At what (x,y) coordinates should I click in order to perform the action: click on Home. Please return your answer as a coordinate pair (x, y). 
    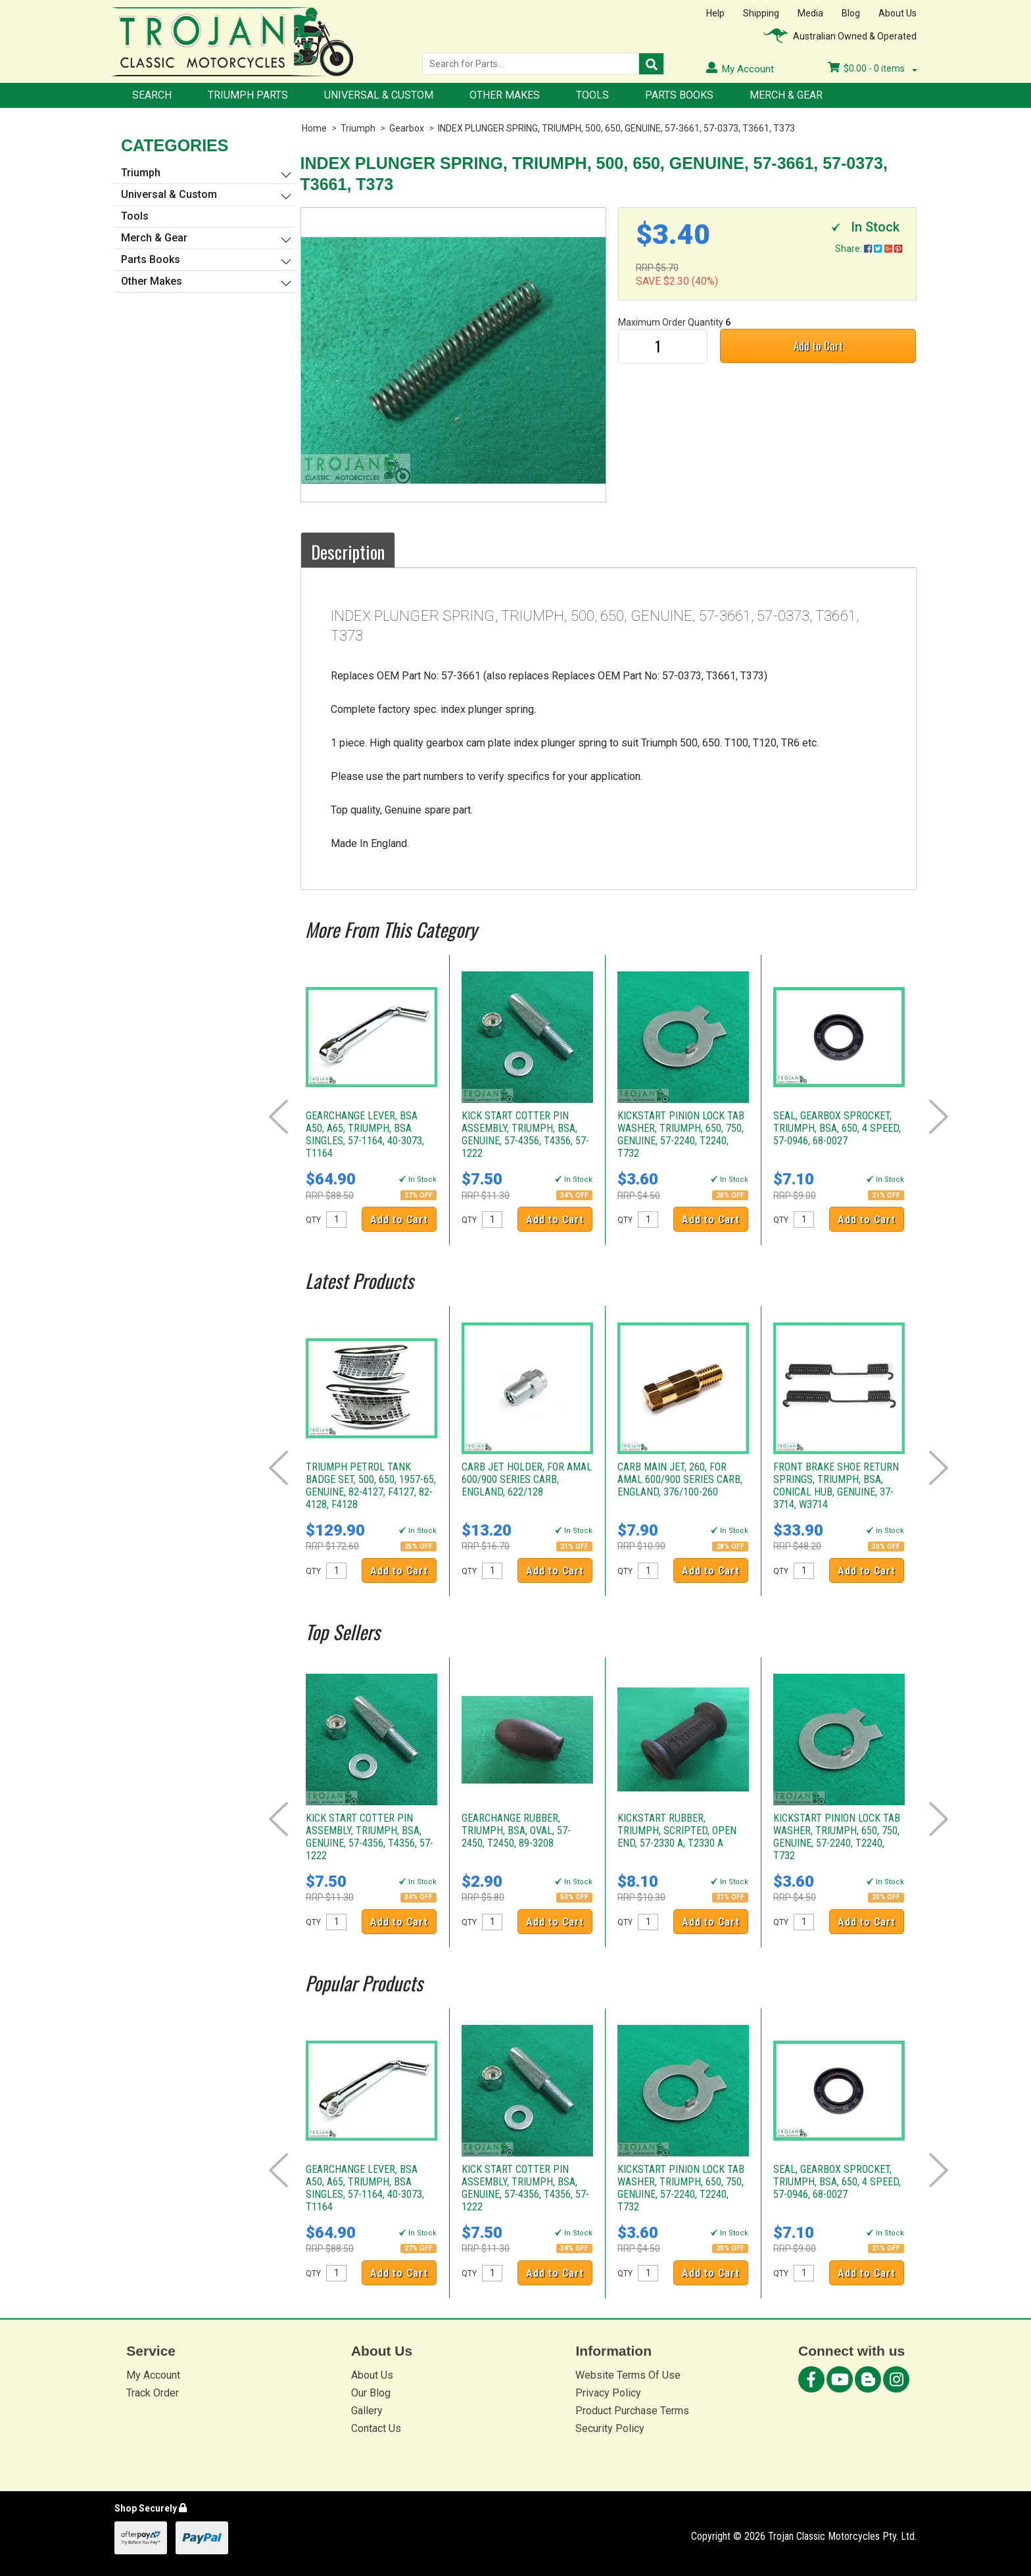
    Looking at the image, I should click on (314, 128).